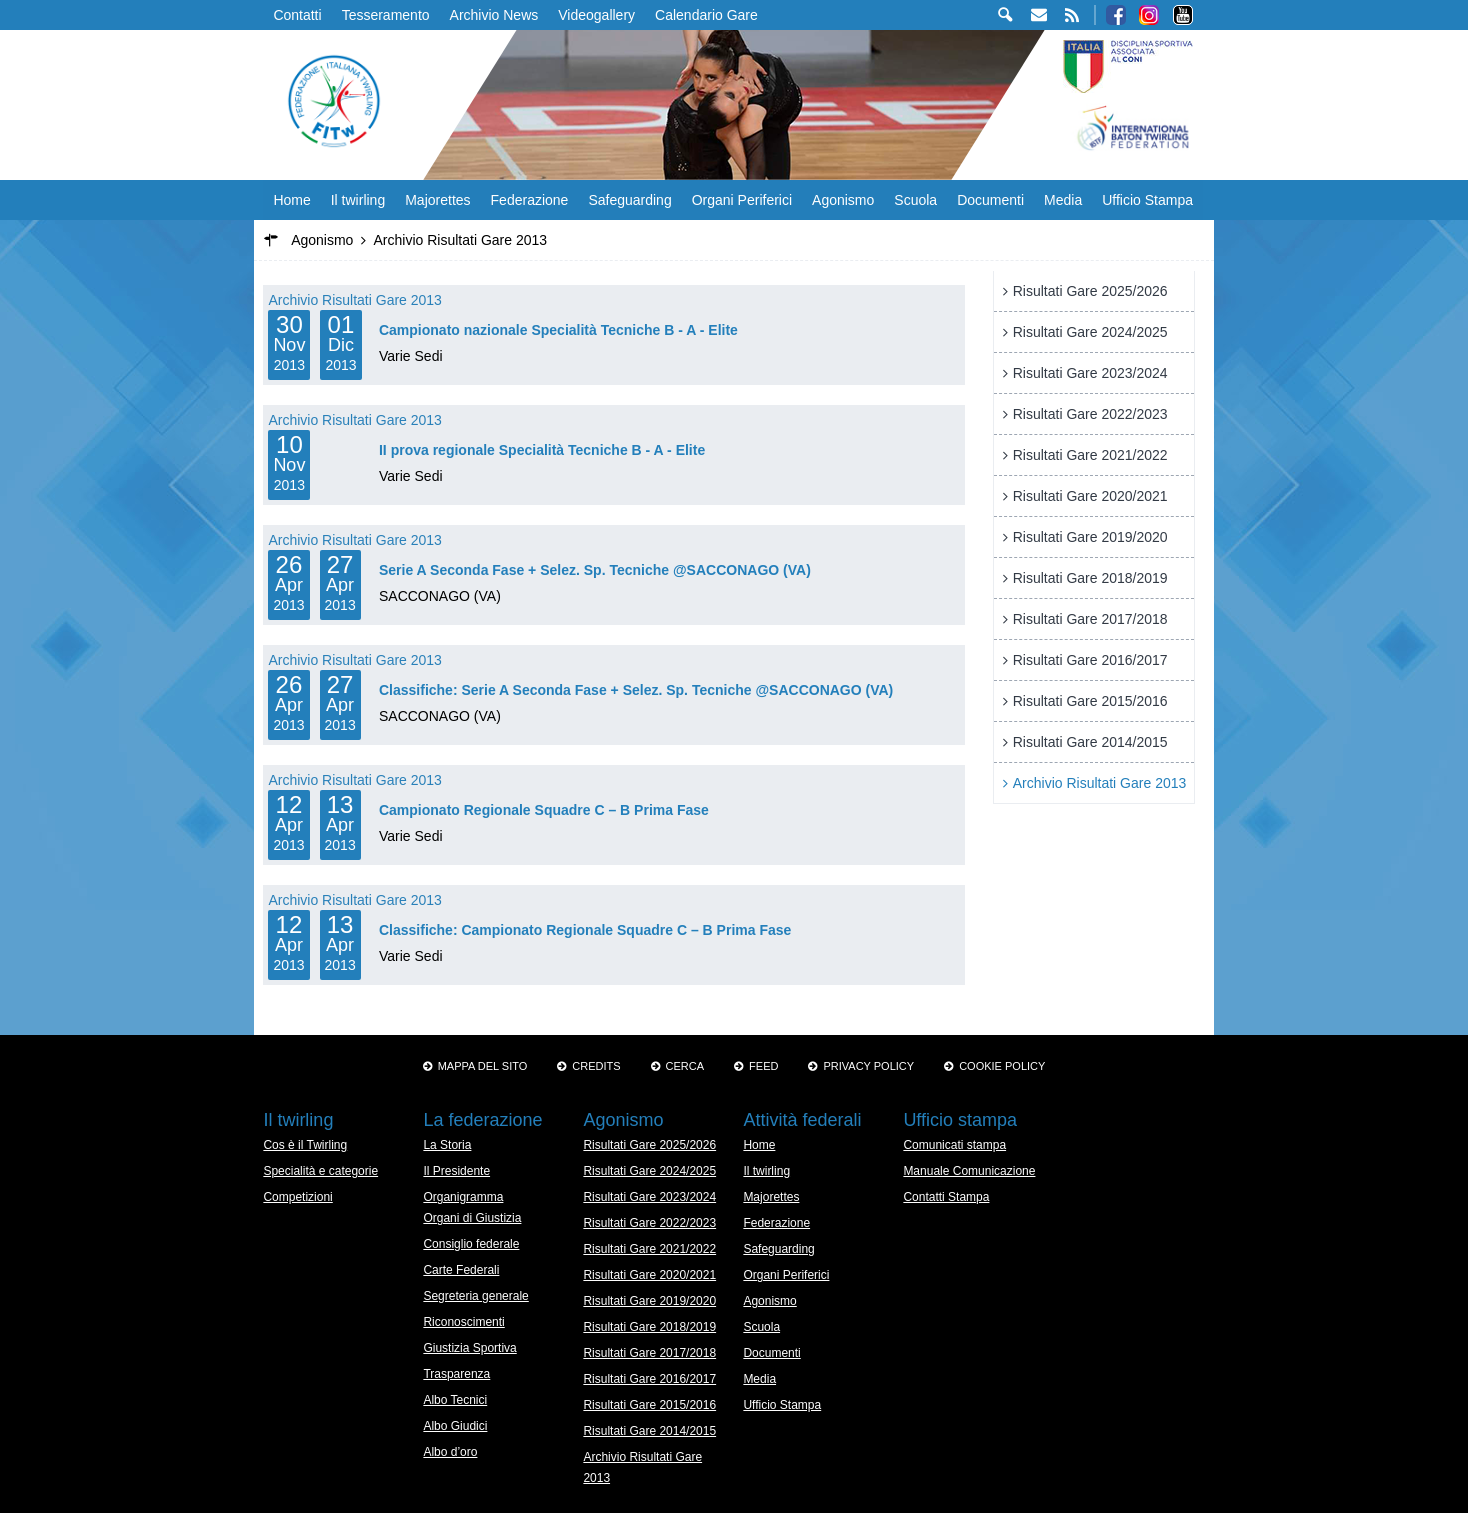 The width and height of the screenshot is (1468, 1513). What do you see at coordinates (915, 200) in the screenshot?
I see `Scuola` at bounding box center [915, 200].